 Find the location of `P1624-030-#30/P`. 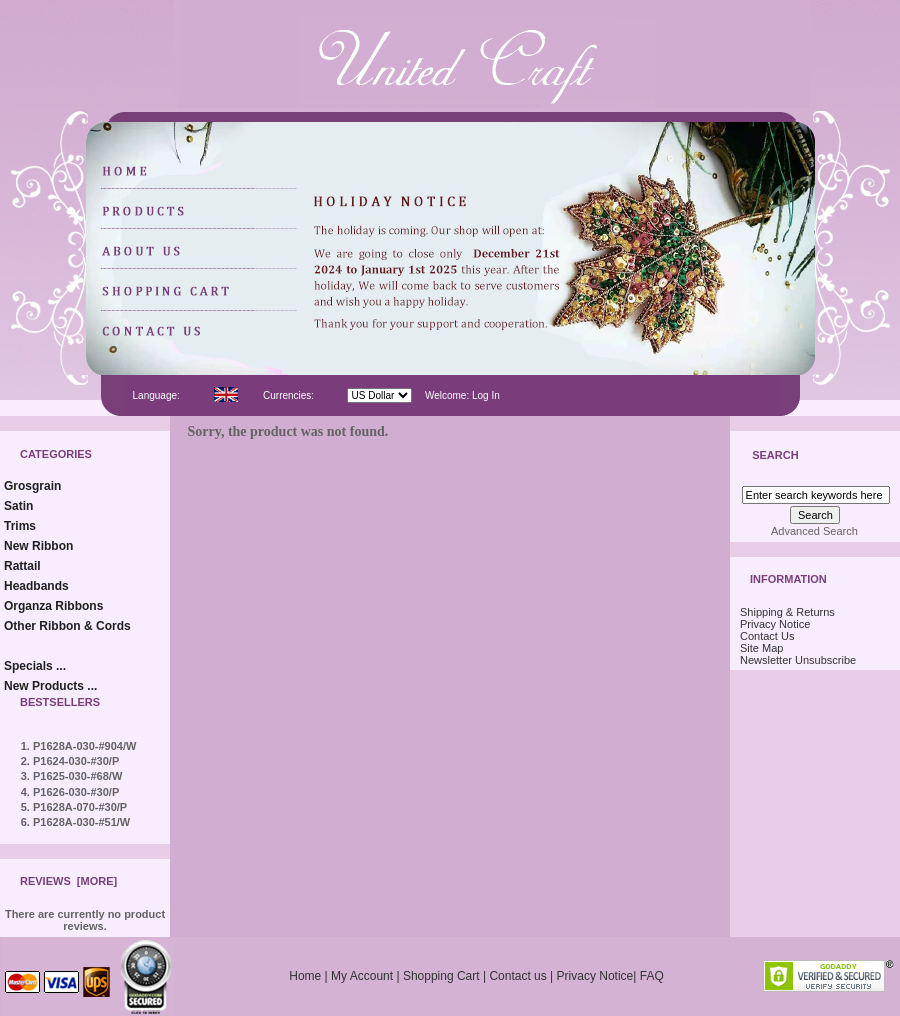

P1624-030-#30/P is located at coordinates (76, 761).